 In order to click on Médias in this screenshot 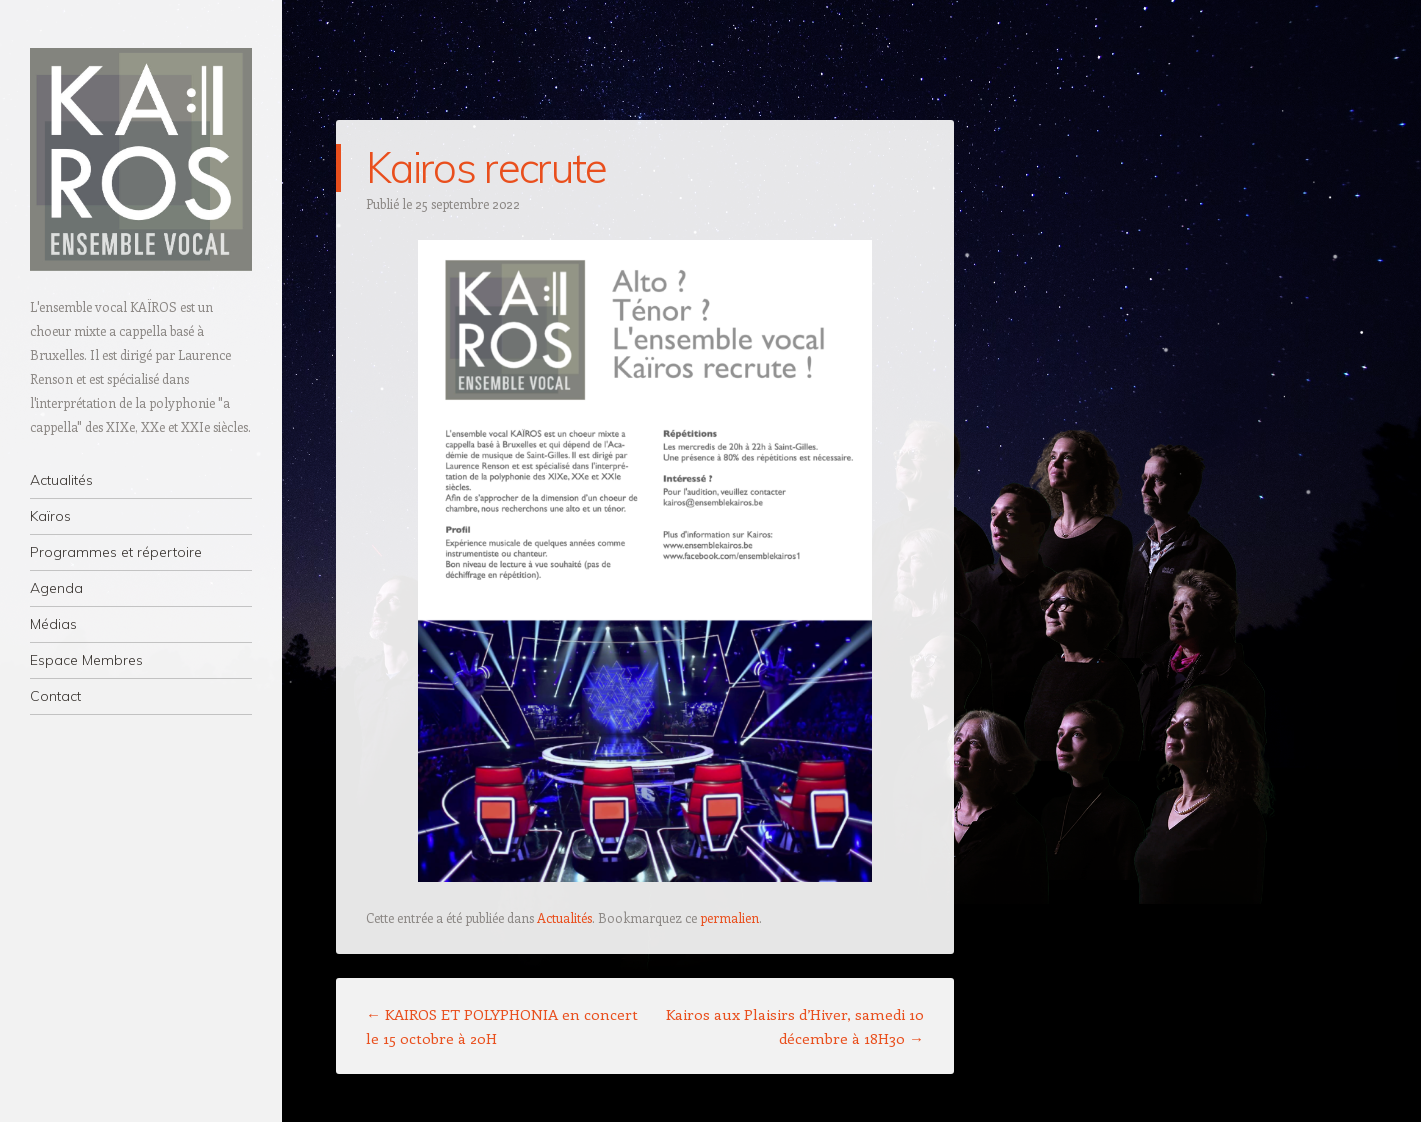, I will do `click(53, 624)`.